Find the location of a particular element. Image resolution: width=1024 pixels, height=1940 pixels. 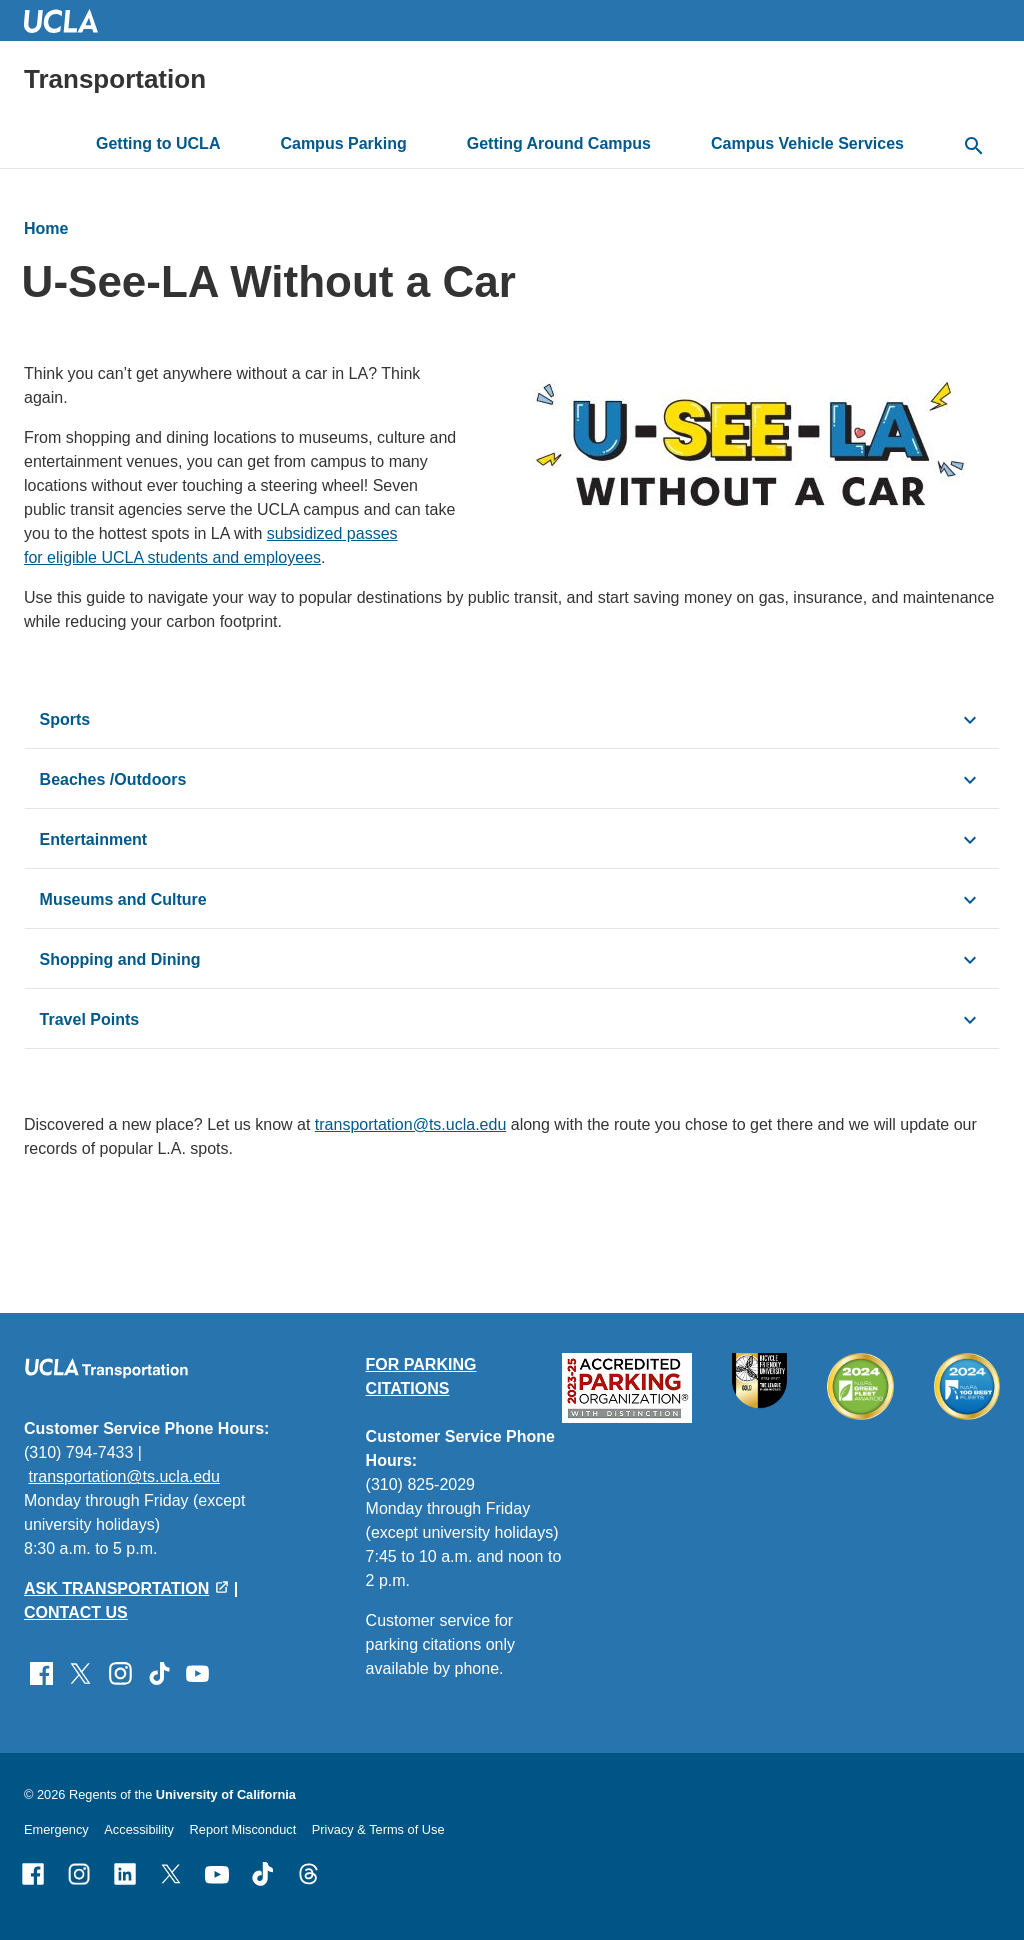

Transportation is located at coordinates (115, 79).